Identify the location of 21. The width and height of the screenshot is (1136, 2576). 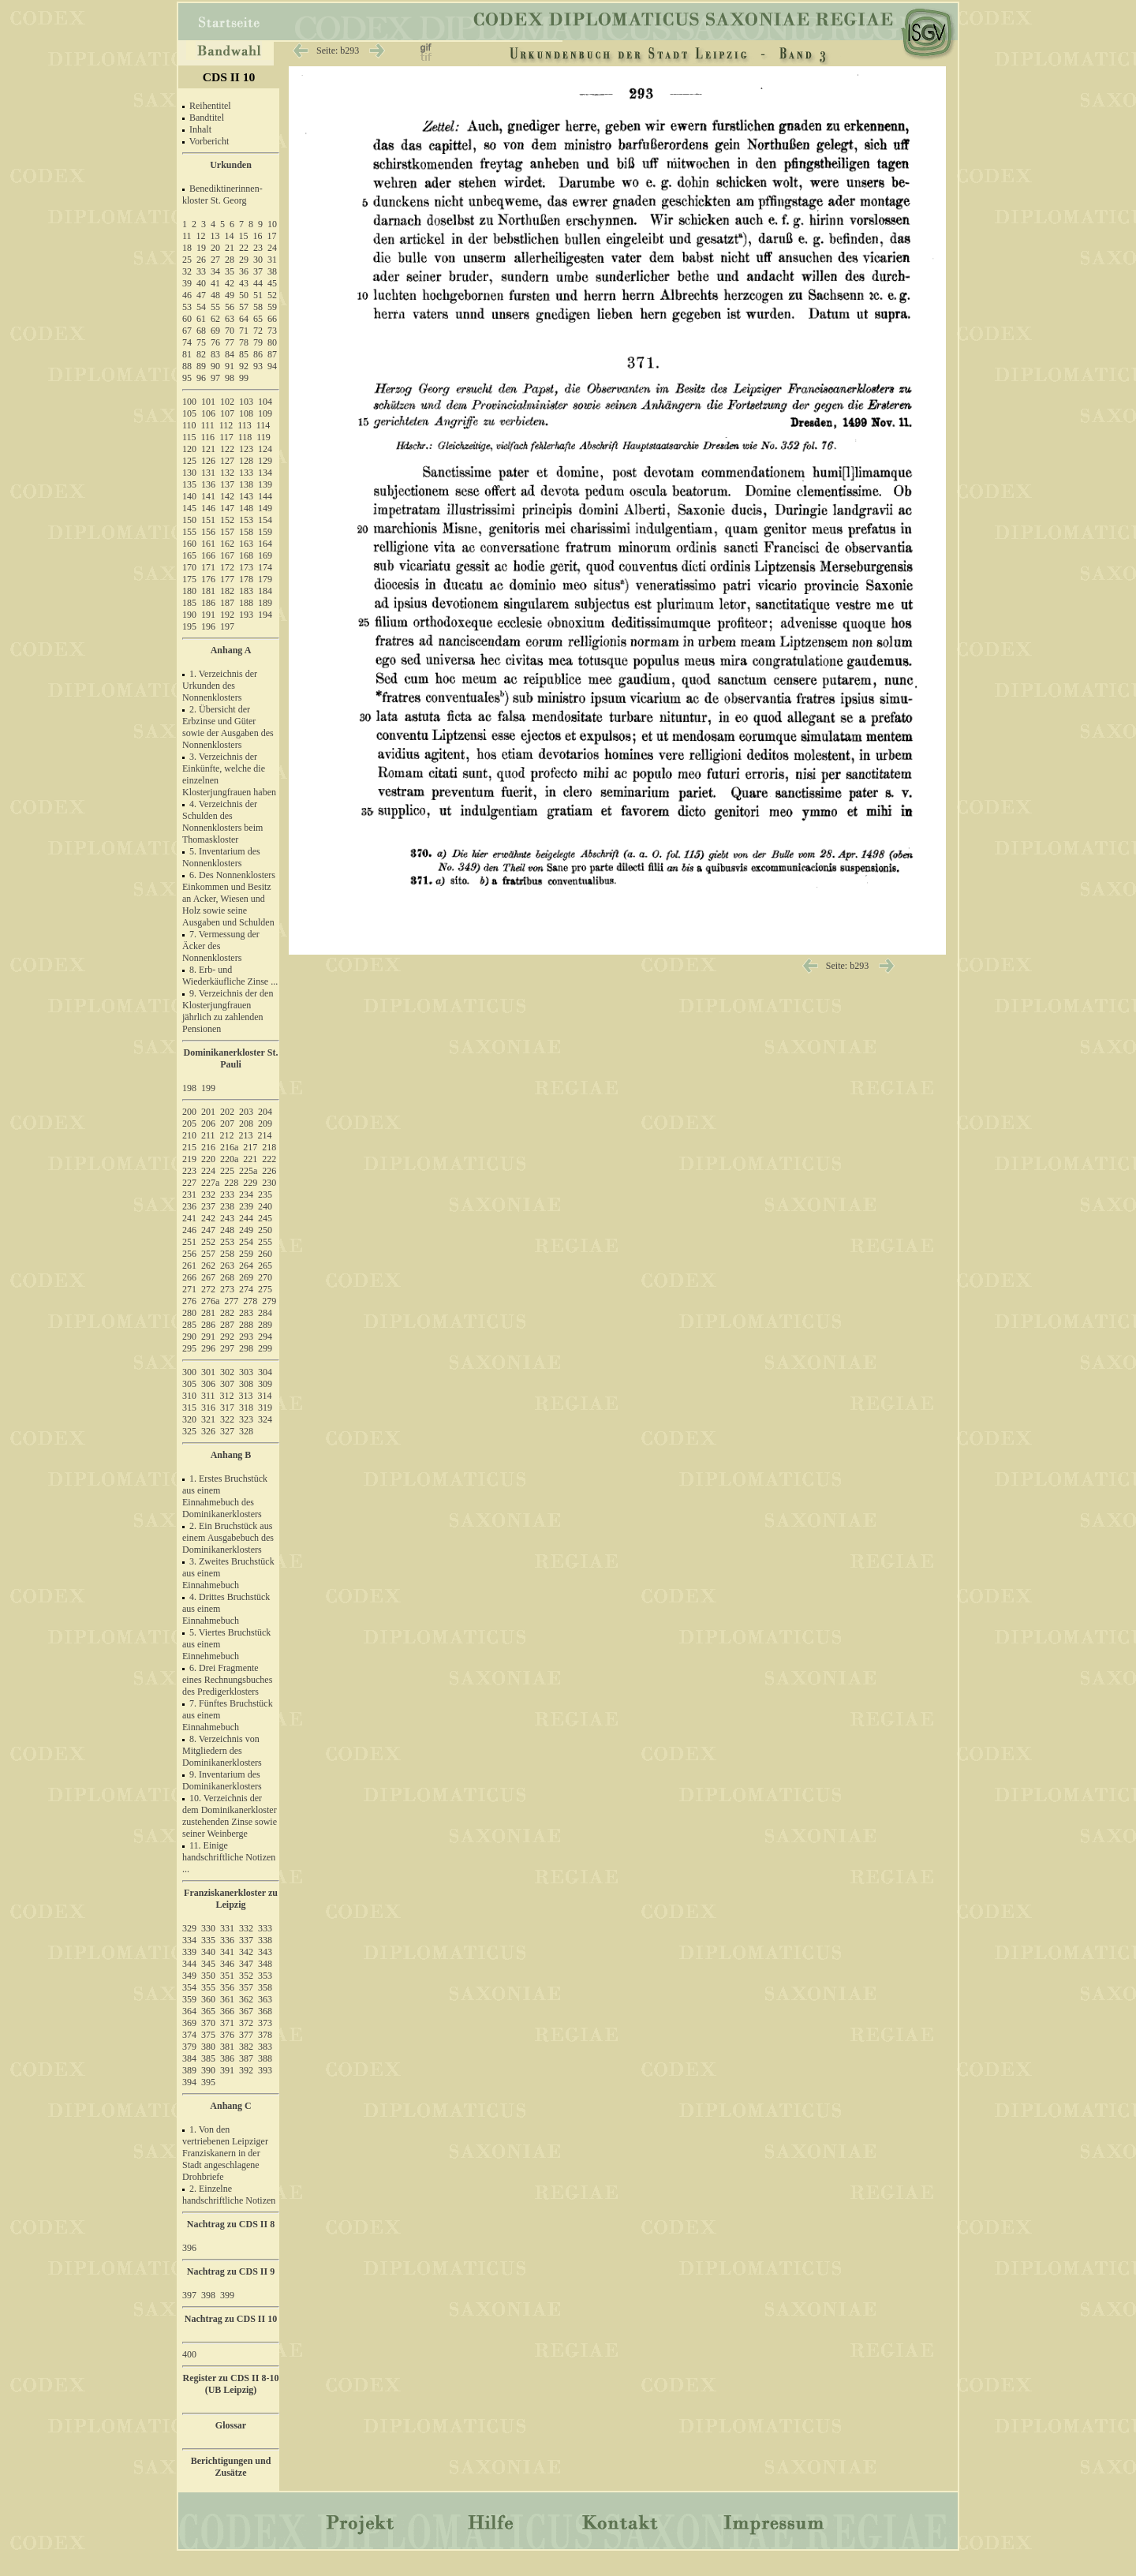
(229, 247).